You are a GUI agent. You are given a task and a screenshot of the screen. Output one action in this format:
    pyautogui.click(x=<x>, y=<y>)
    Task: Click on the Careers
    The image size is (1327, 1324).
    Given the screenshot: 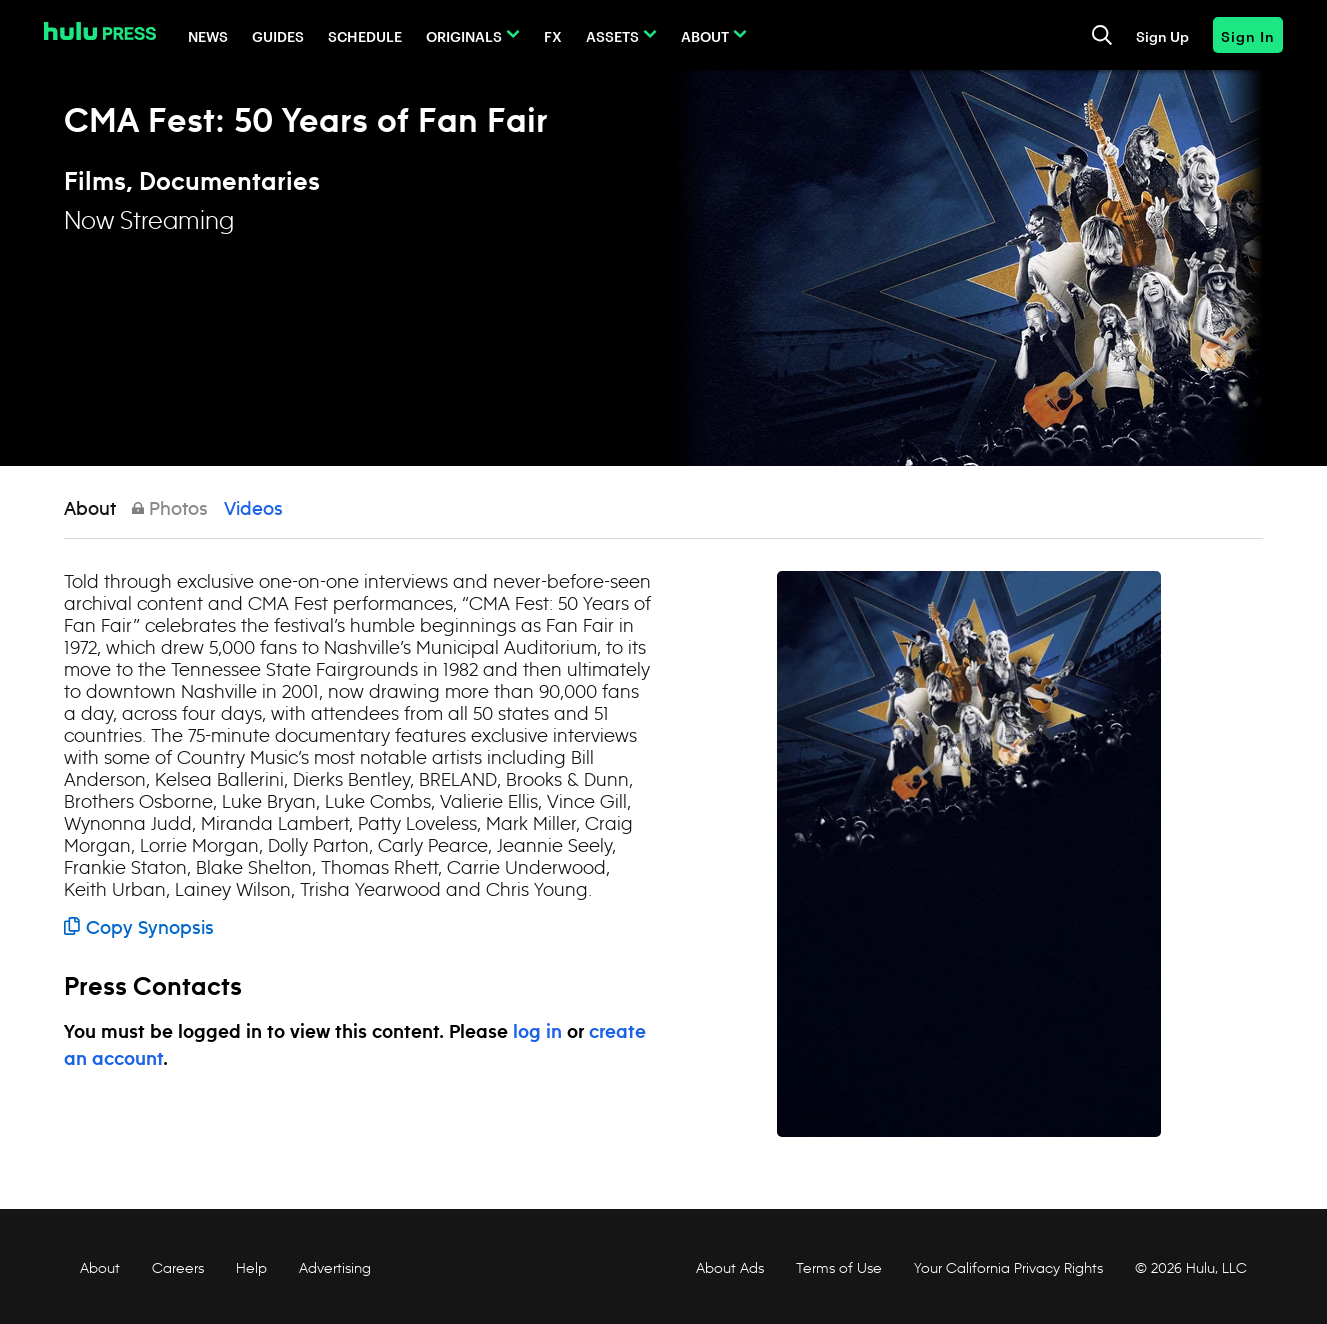 What is the action you would take?
    pyautogui.click(x=178, y=1268)
    